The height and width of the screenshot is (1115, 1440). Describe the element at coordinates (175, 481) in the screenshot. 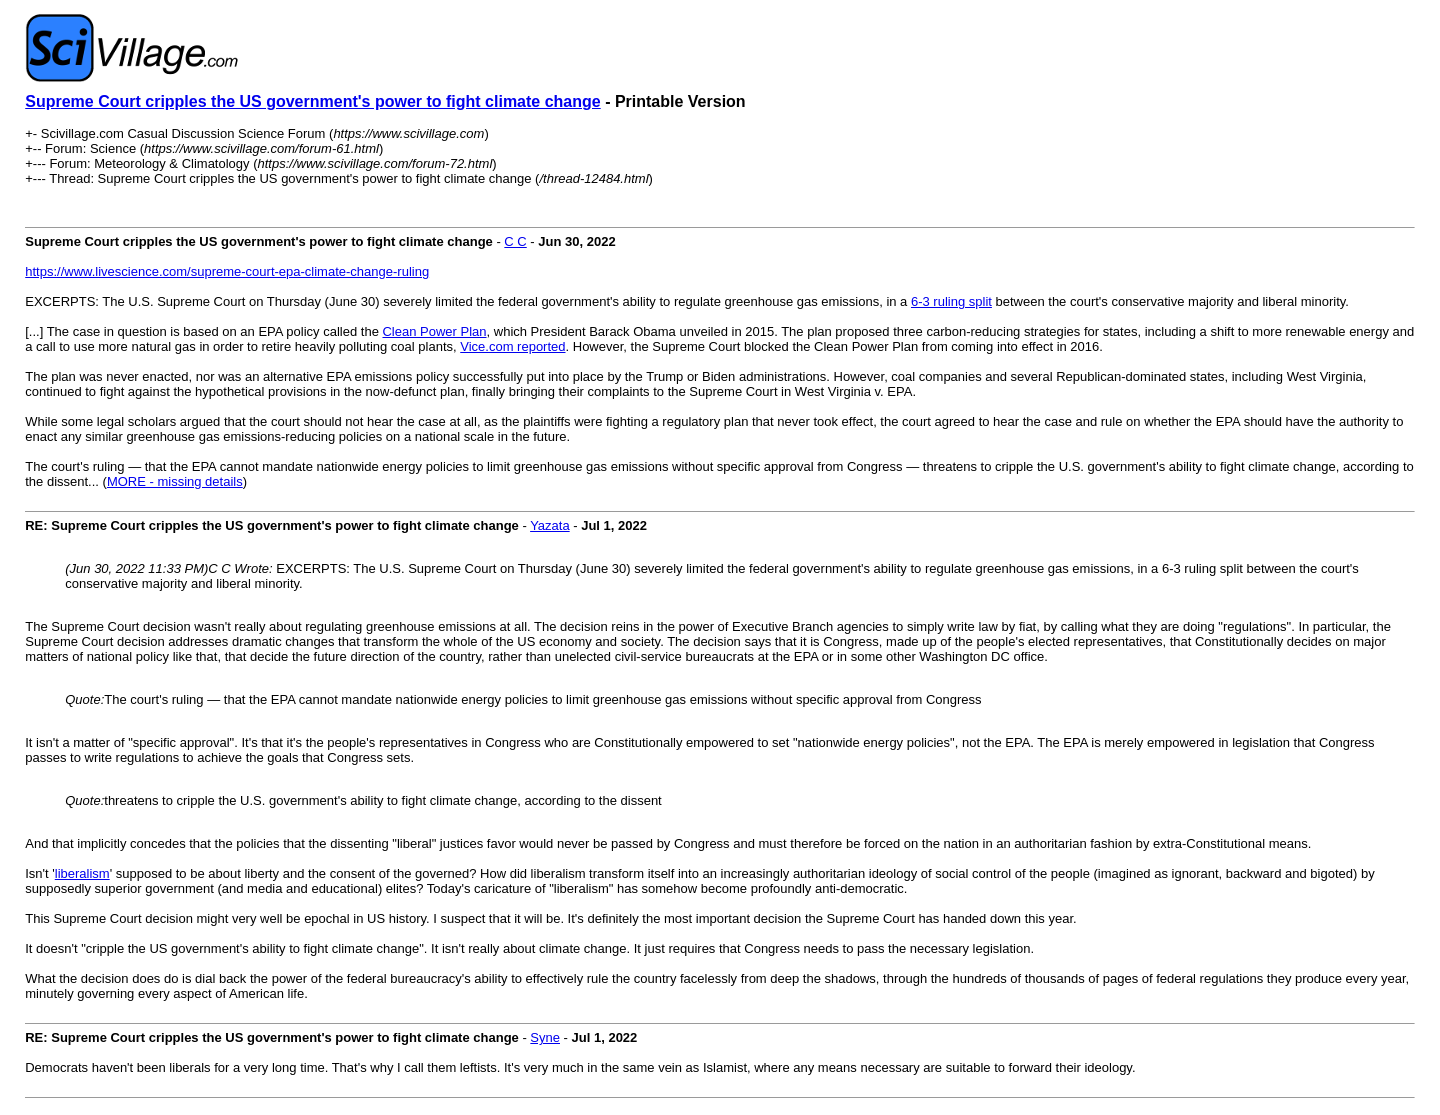

I see `MORE - missing details` at that location.